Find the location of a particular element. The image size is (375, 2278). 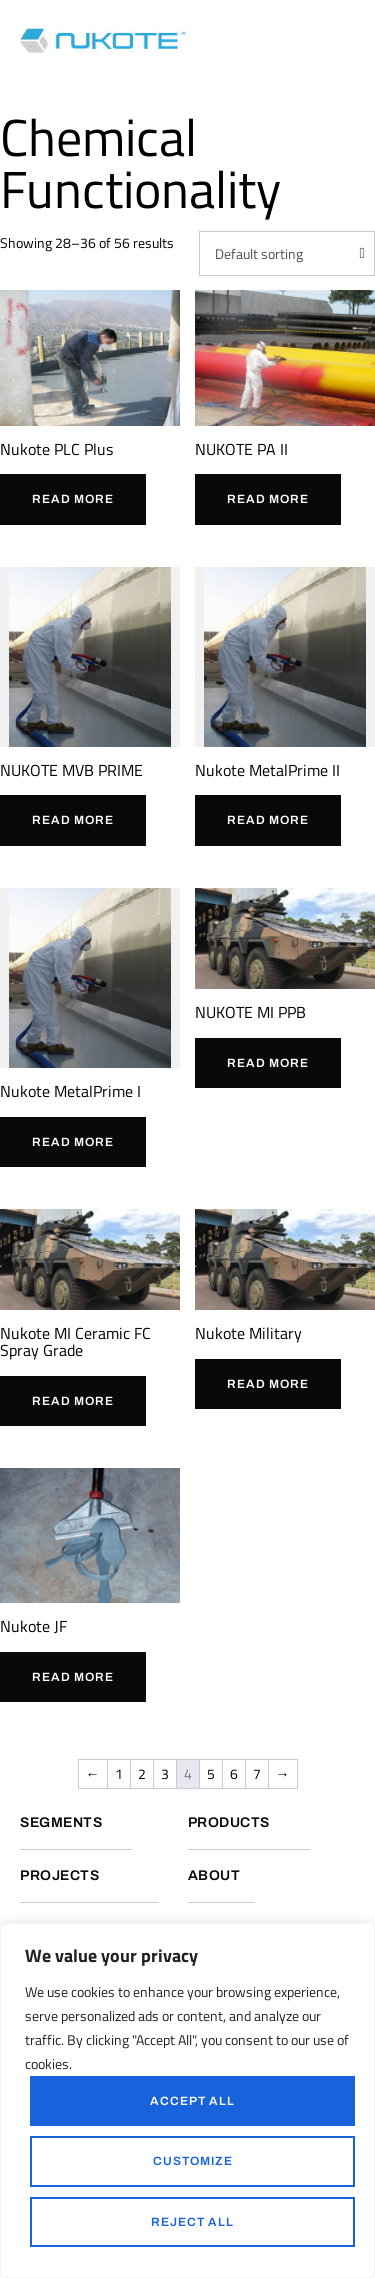

Read more [Read more about “Nukote MetalPrime II”] is located at coordinates (268, 820).